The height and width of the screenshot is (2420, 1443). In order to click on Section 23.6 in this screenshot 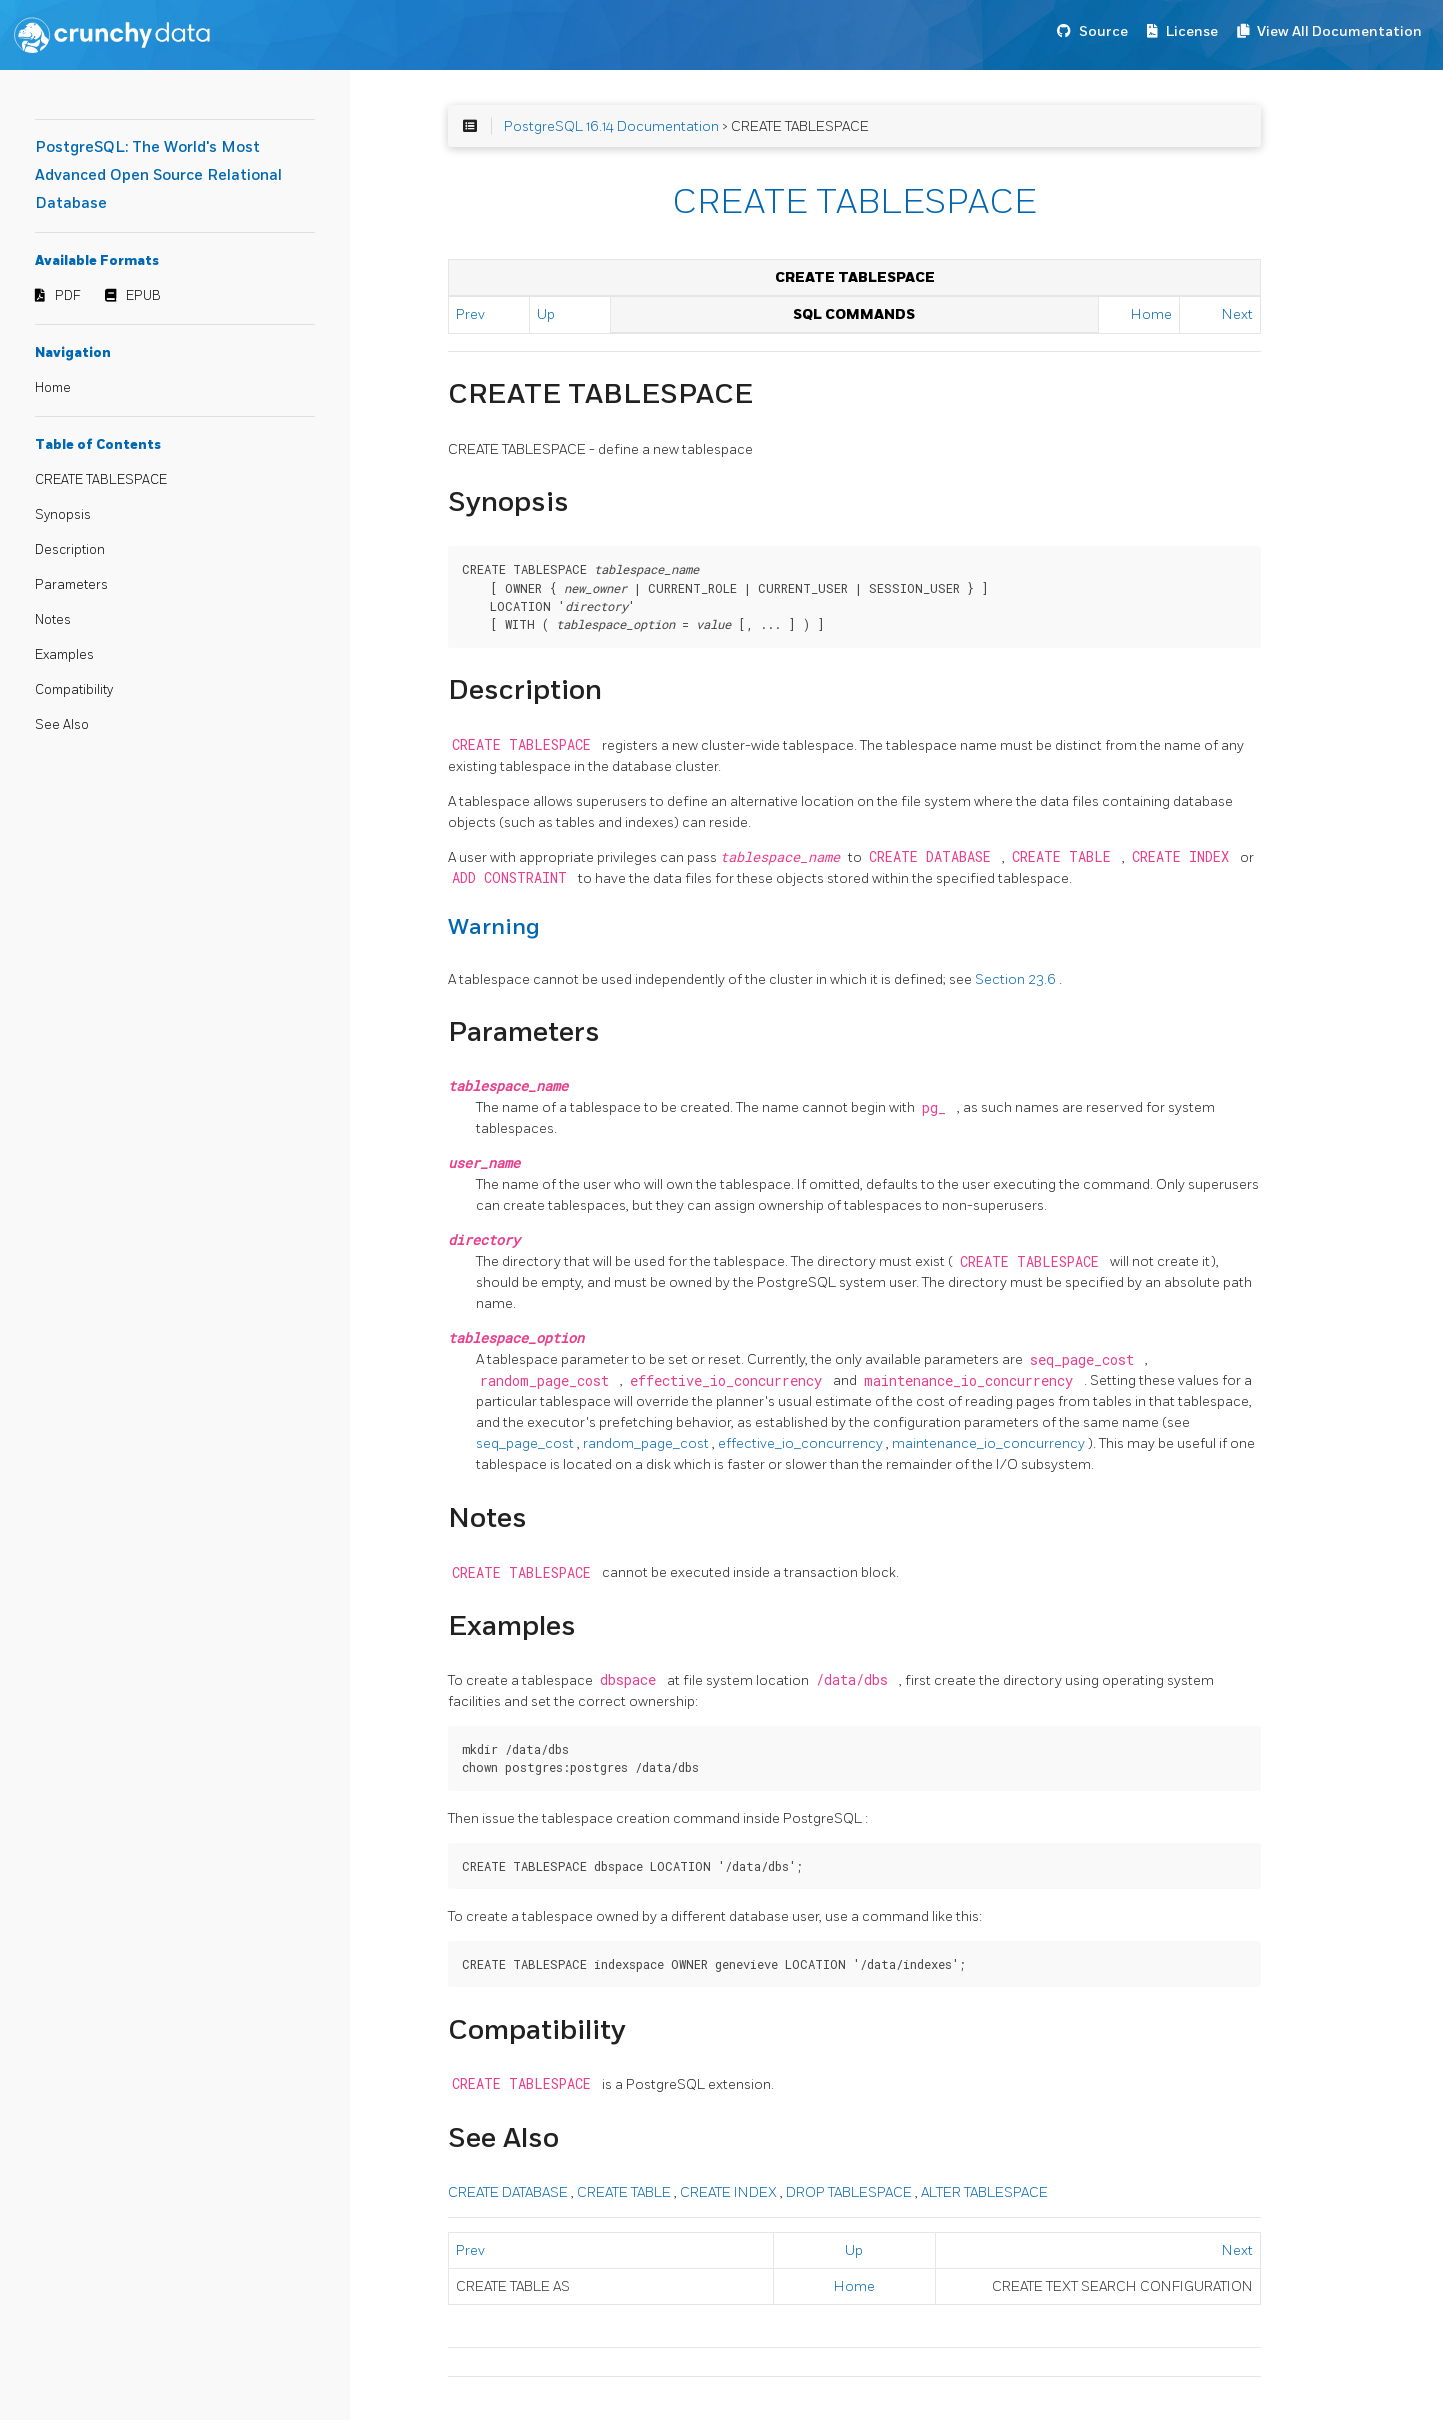, I will do `click(1017, 979)`.